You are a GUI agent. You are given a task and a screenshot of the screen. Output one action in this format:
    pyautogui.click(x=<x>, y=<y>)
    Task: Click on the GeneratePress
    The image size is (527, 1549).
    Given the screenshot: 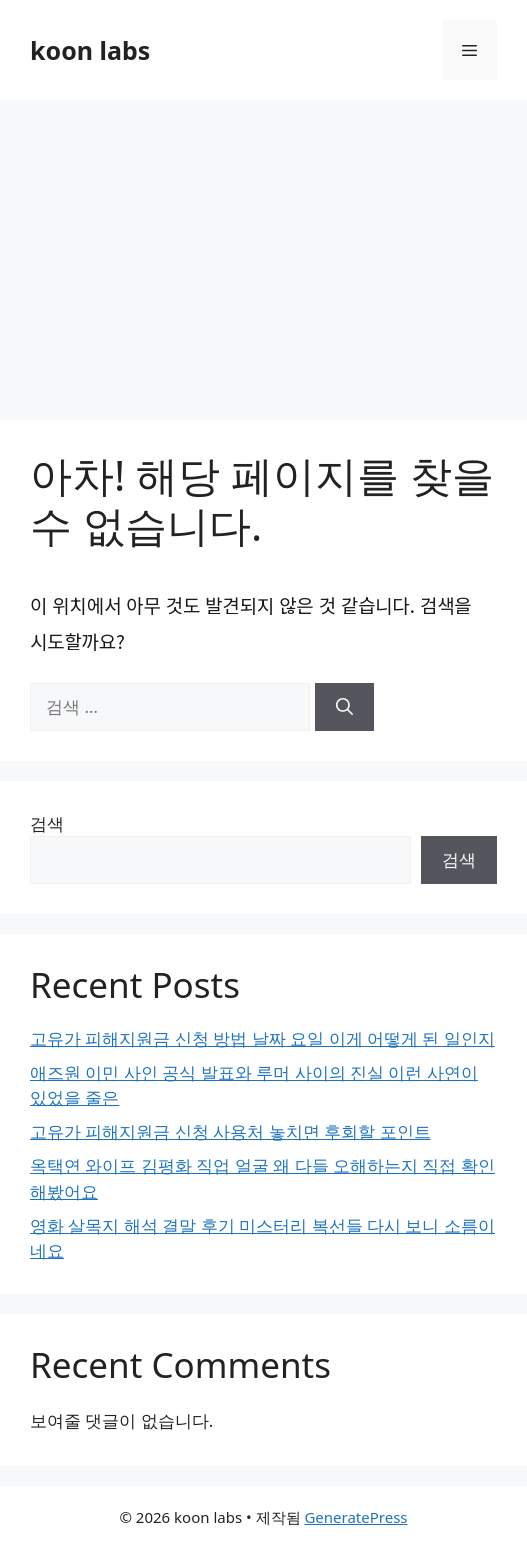 What is the action you would take?
    pyautogui.click(x=355, y=1517)
    